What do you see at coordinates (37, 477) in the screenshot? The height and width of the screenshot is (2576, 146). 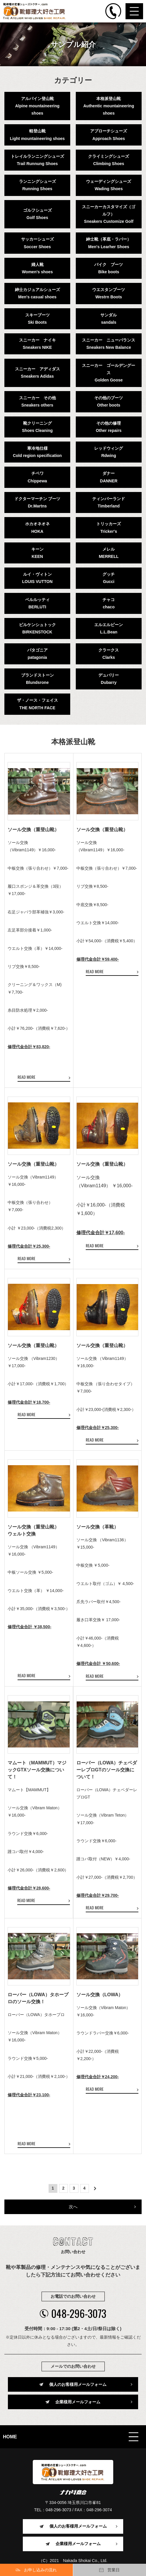 I see `チペワChippewa` at bounding box center [37, 477].